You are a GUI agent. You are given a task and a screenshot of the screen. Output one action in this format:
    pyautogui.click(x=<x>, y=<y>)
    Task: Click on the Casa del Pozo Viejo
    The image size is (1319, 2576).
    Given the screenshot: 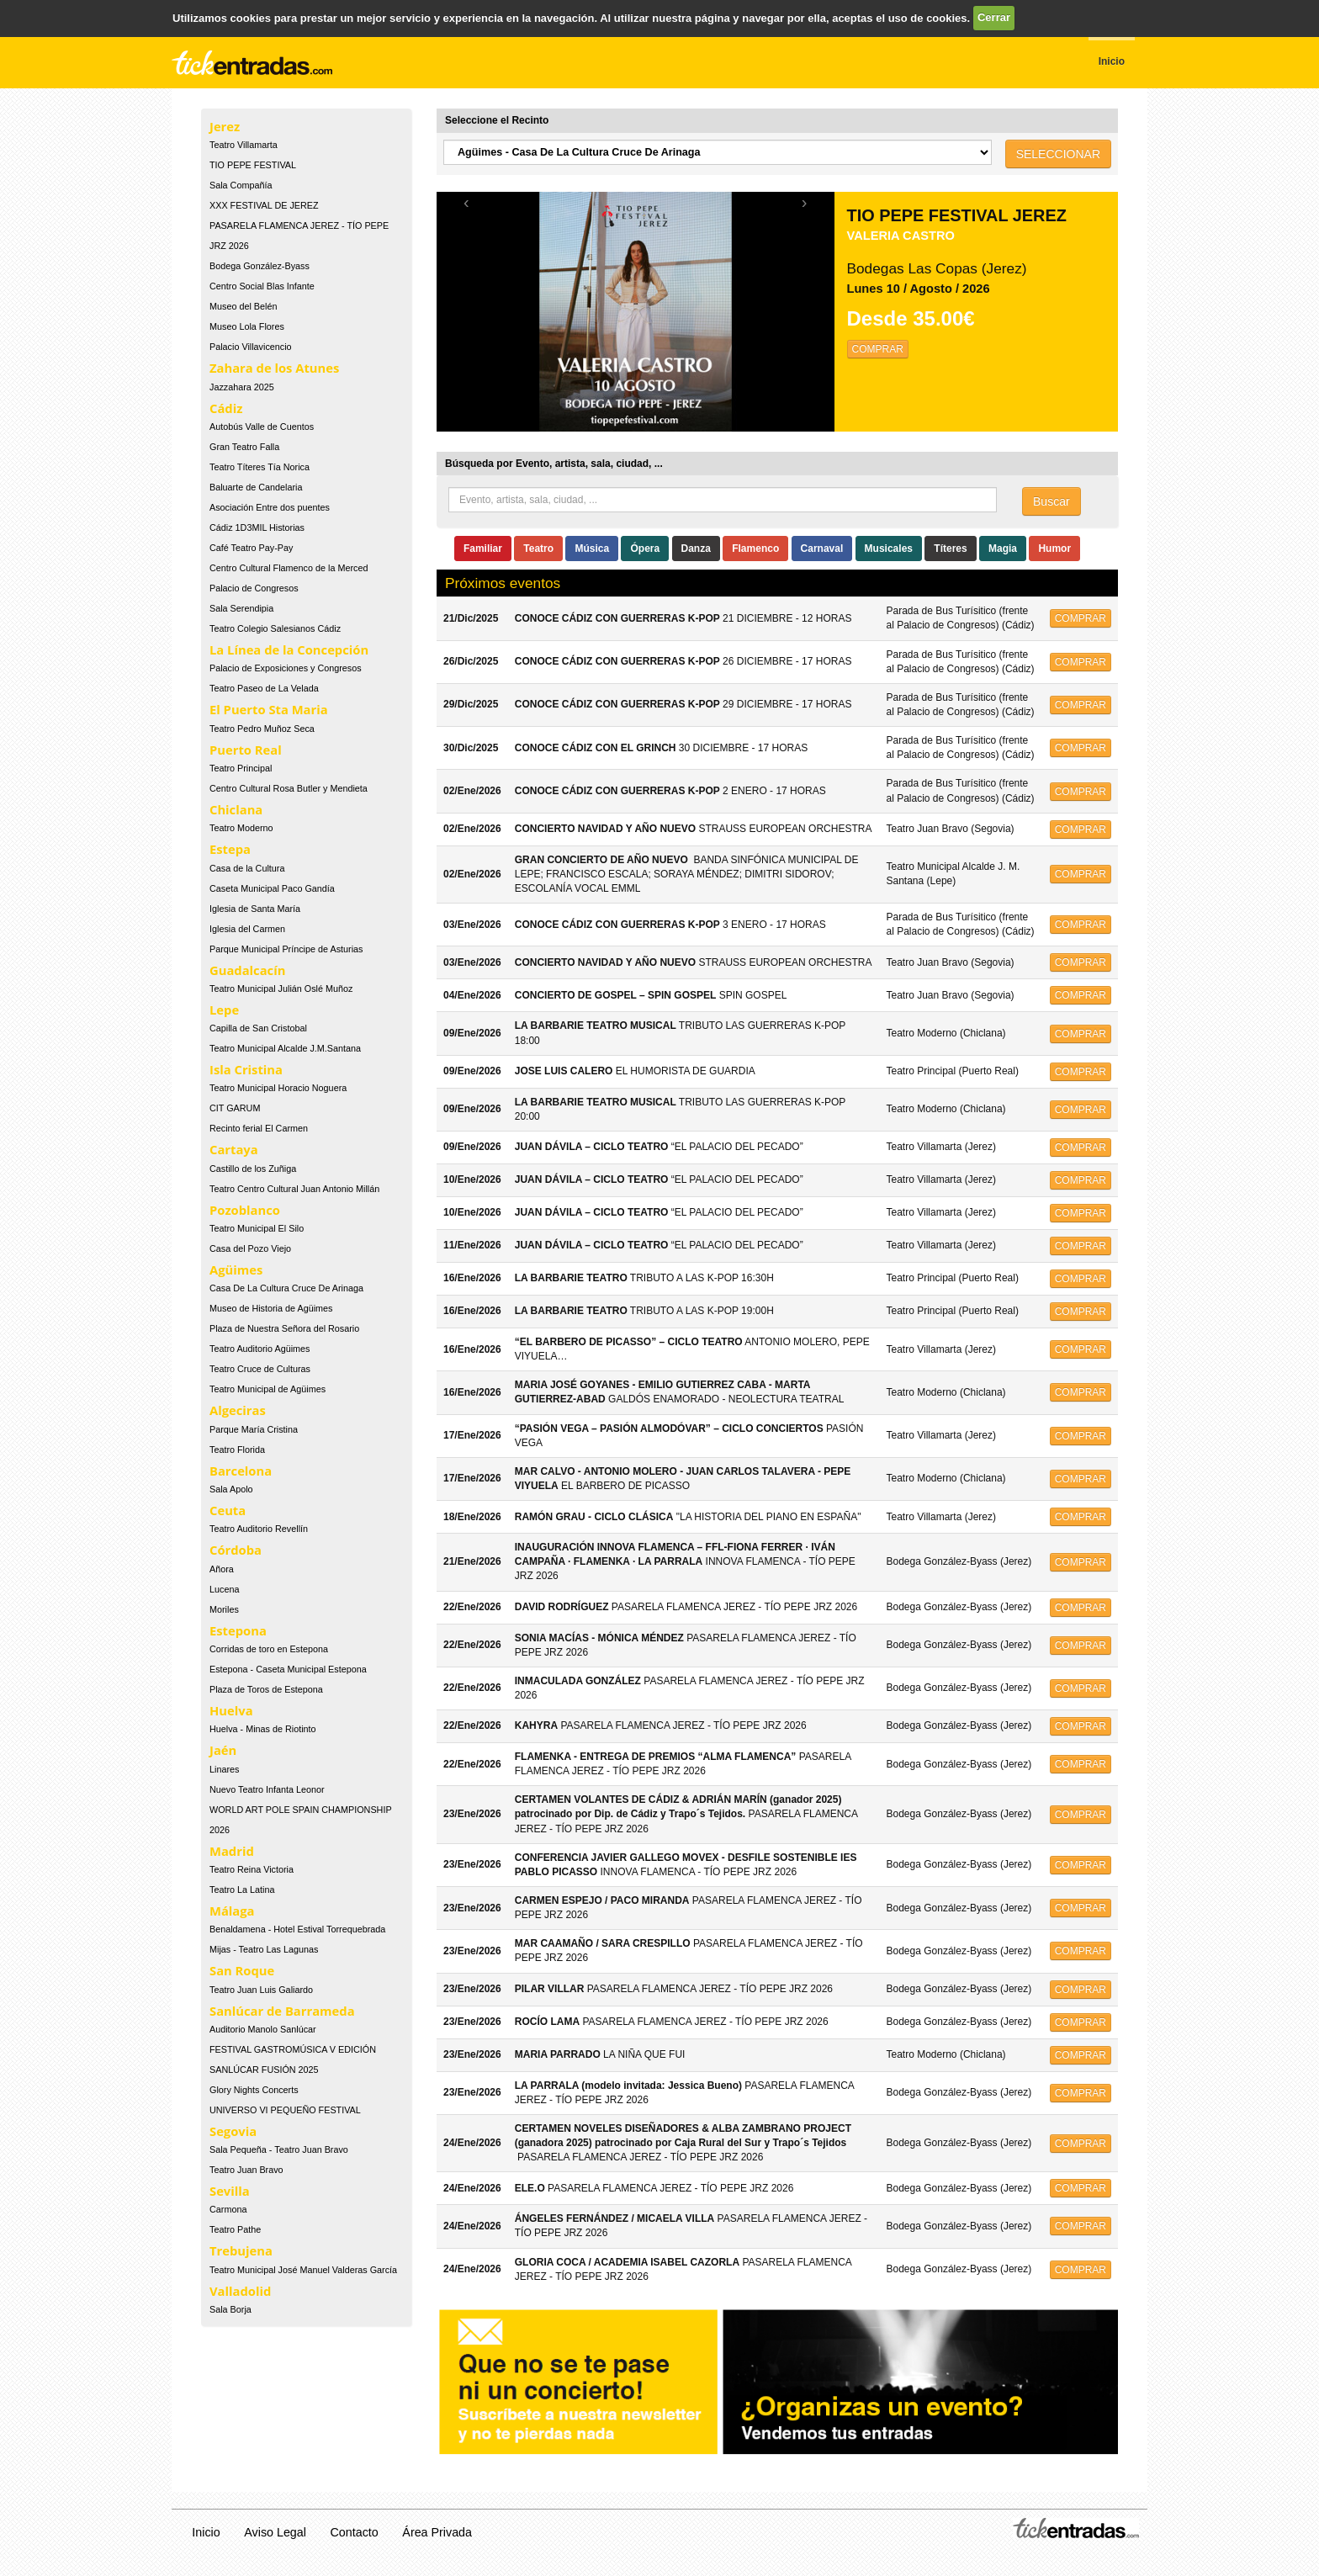 What is the action you would take?
    pyautogui.click(x=250, y=1248)
    